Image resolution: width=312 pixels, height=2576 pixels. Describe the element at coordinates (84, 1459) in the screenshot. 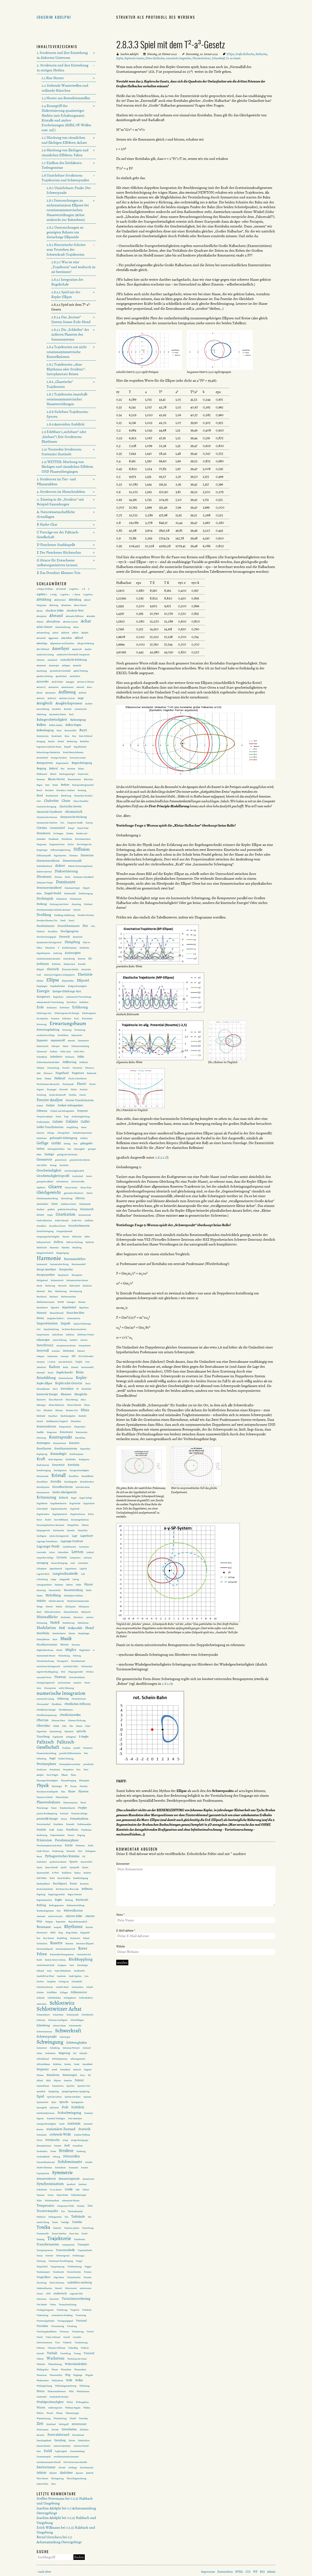

I see `Kraftgesetz [Kraftgesetz (1 Artikel)]` at that location.